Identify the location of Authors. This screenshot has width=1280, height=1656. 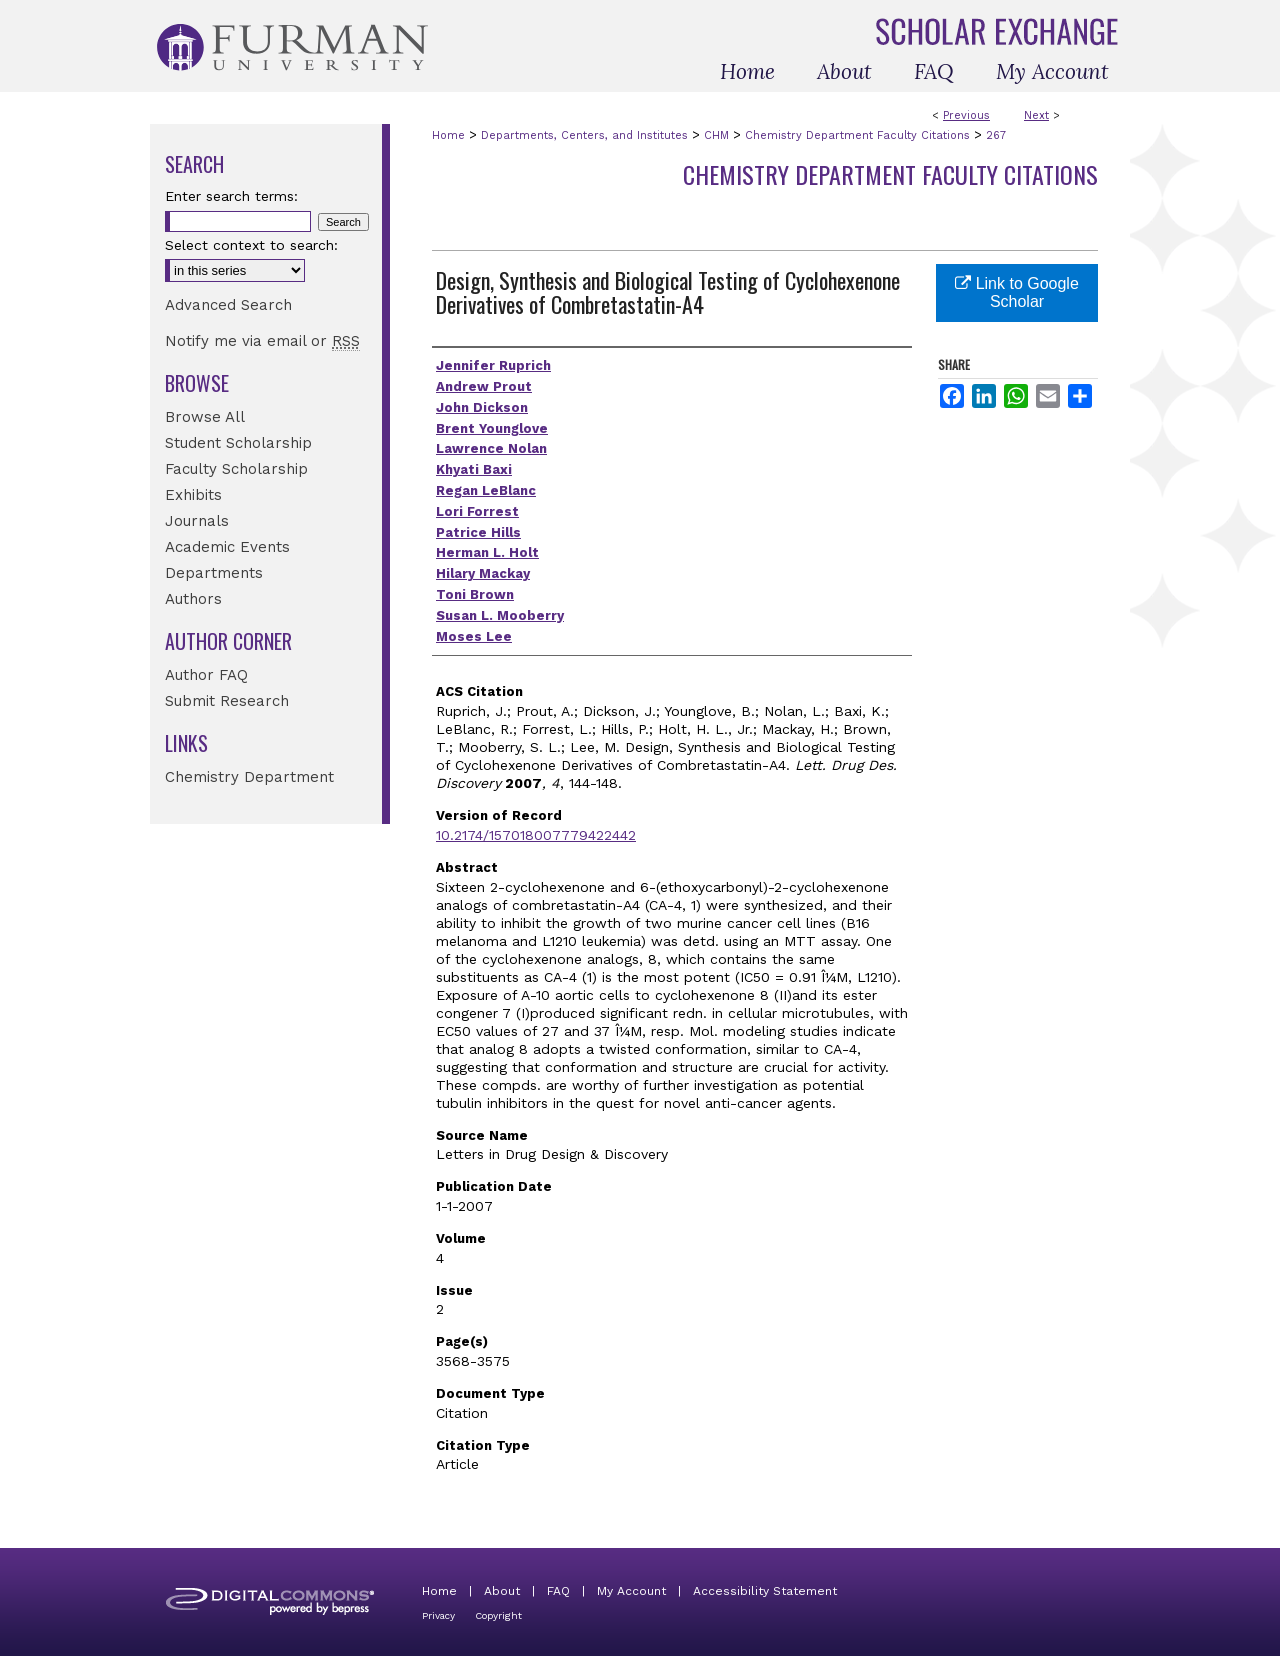
(193, 599).